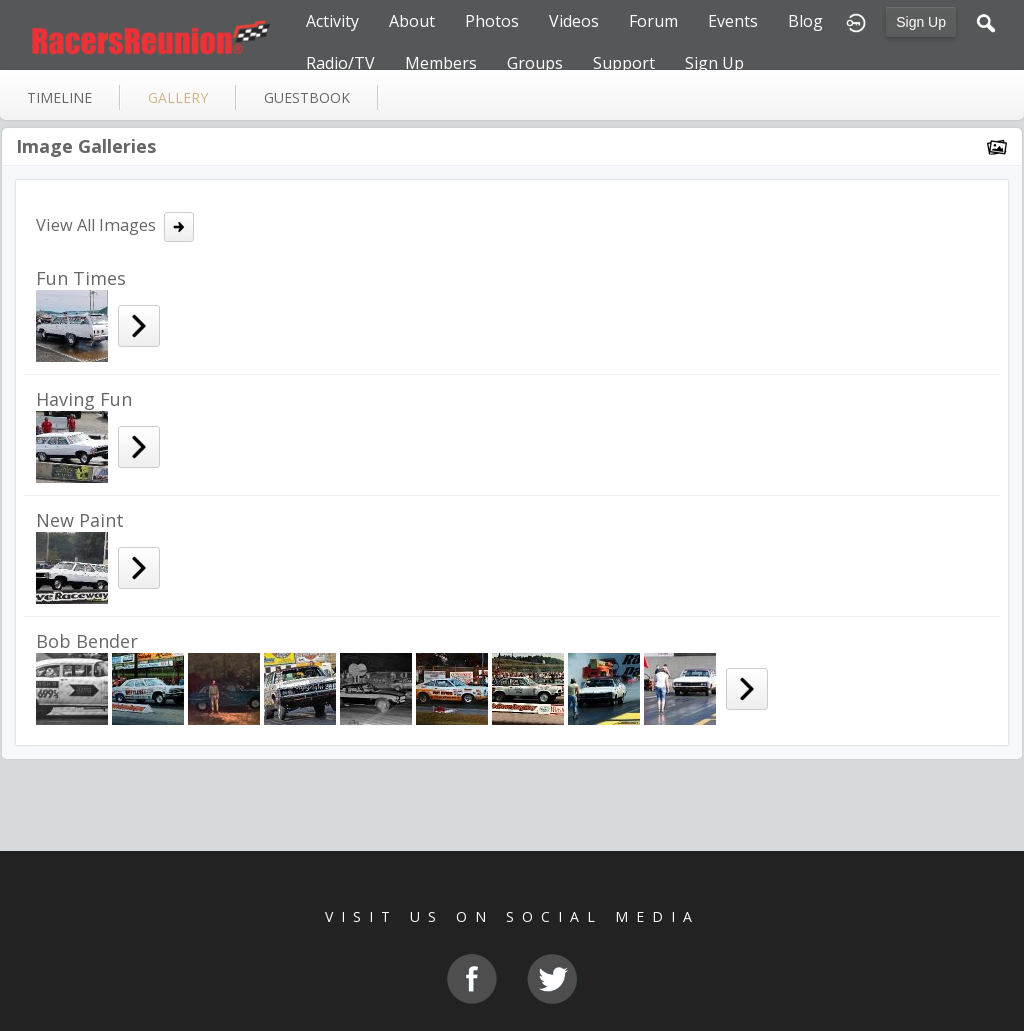  Describe the element at coordinates (340, 63) in the screenshot. I see `Radio/TV` at that location.